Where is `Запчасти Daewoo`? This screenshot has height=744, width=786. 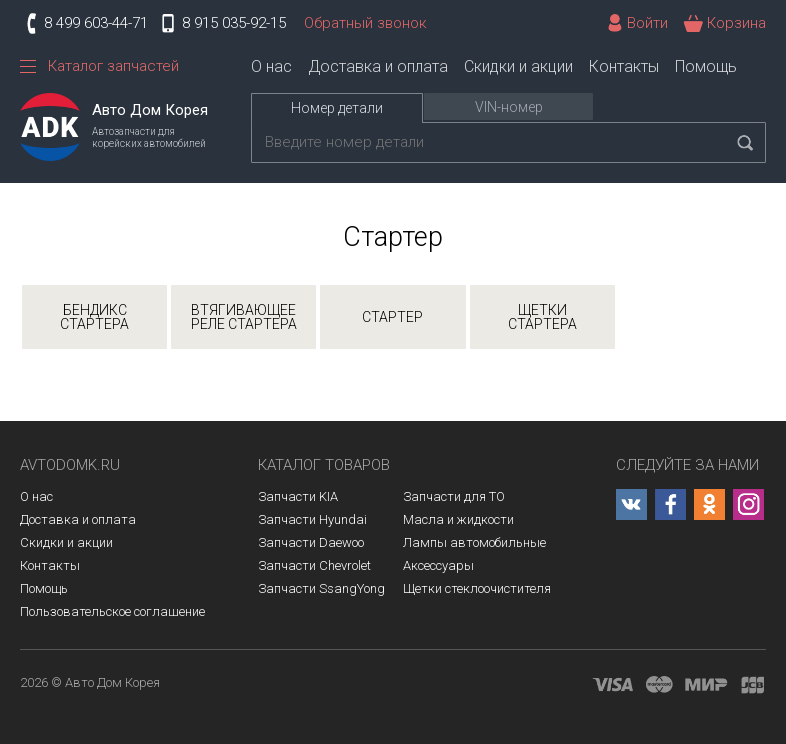
Запчасти Daewoo is located at coordinates (311, 542).